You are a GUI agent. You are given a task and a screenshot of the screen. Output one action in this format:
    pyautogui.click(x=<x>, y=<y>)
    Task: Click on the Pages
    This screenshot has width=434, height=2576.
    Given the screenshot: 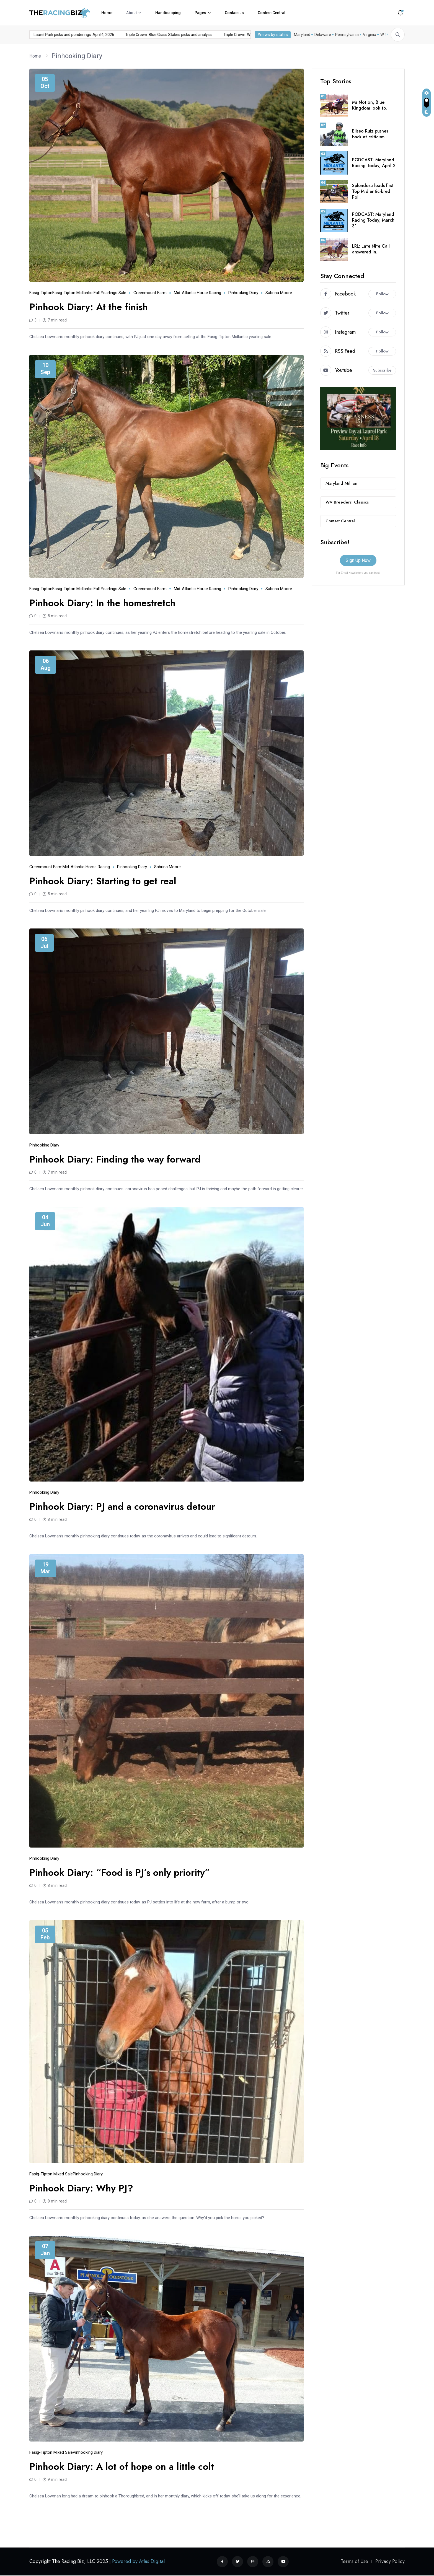 What is the action you would take?
    pyautogui.click(x=200, y=13)
    